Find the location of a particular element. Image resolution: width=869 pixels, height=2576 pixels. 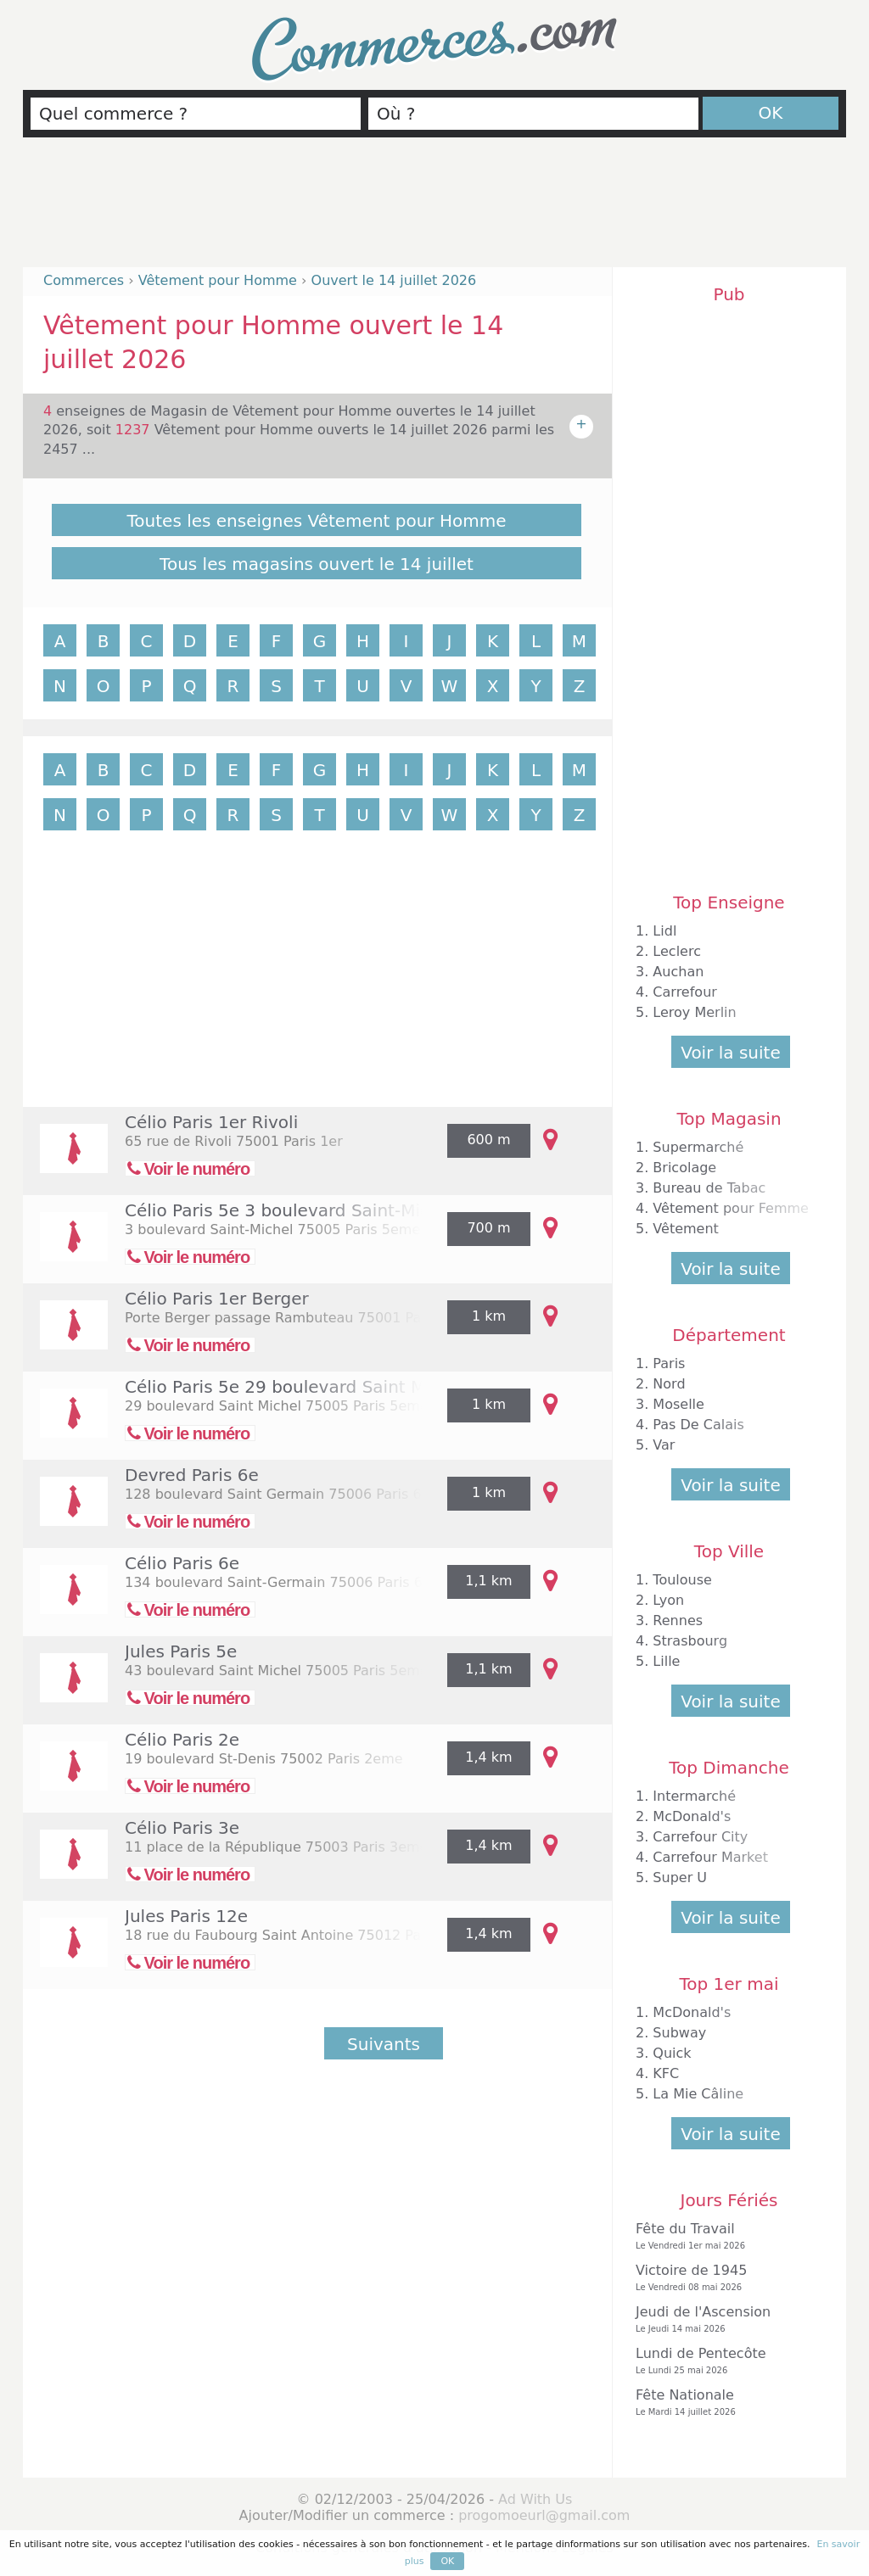

Lille is located at coordinates (666, 1661).